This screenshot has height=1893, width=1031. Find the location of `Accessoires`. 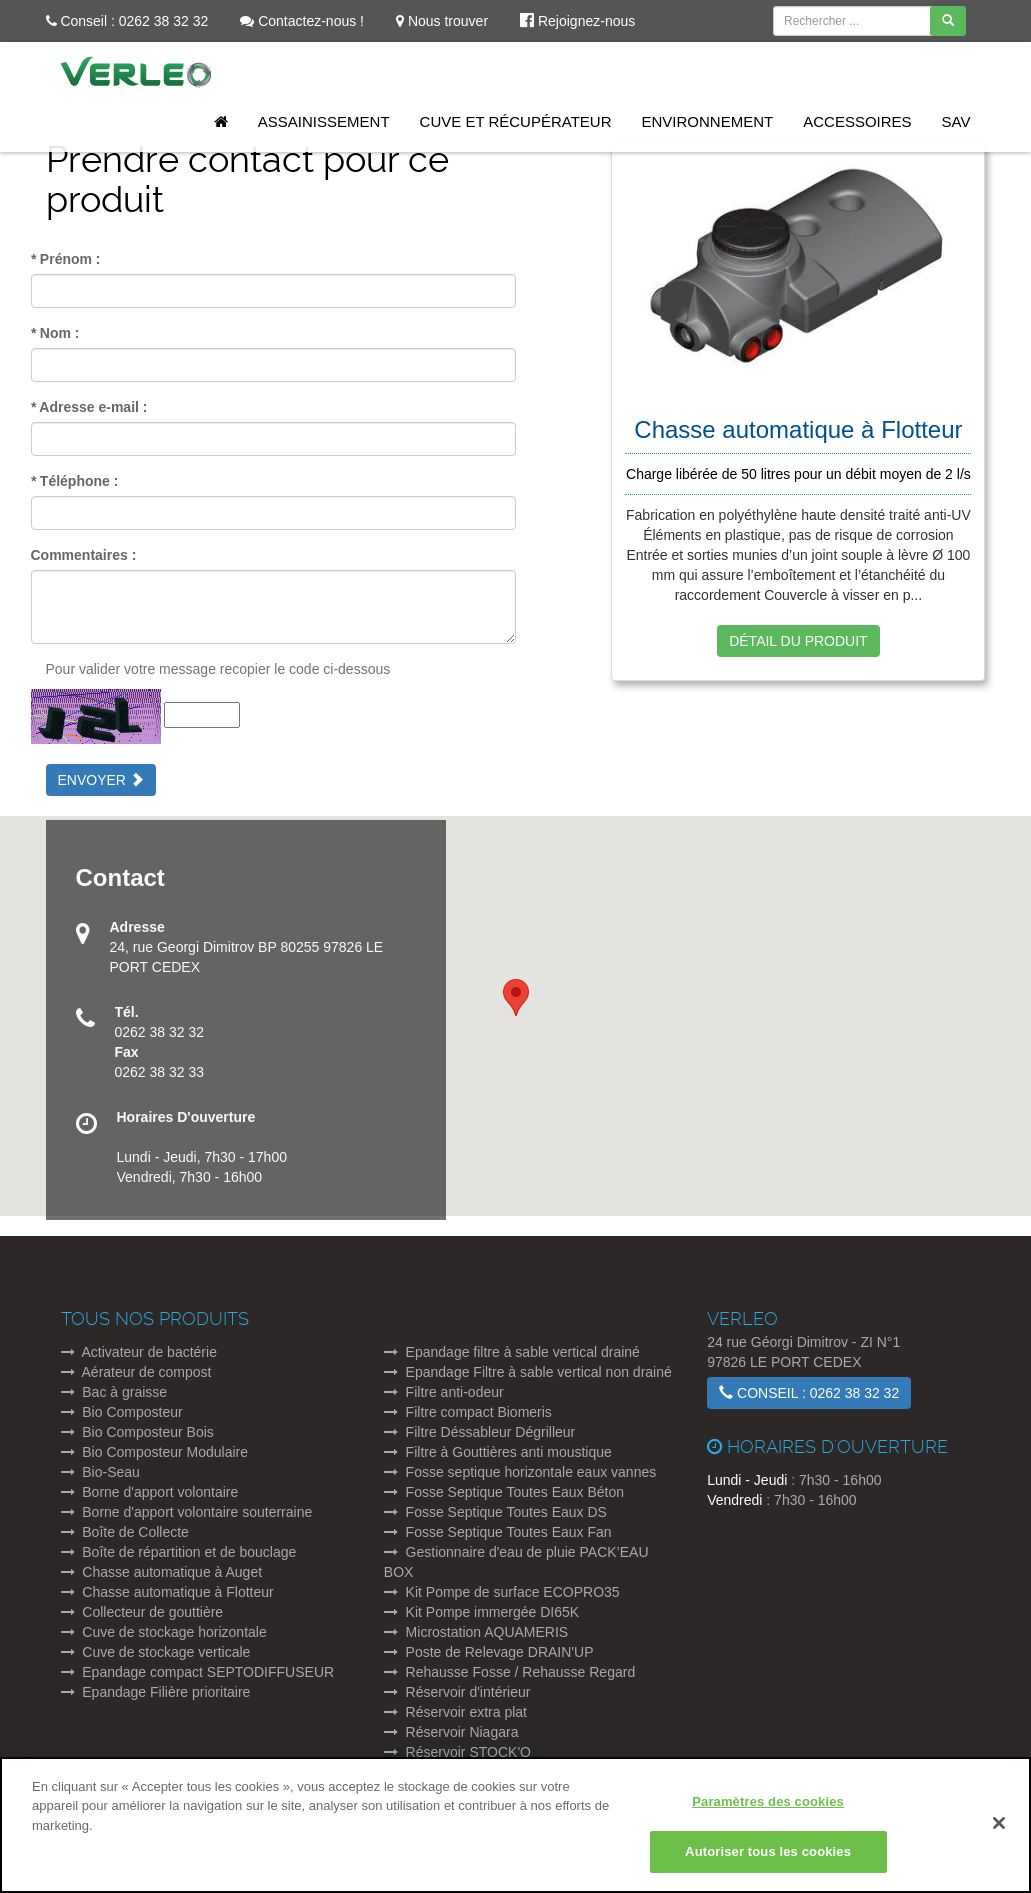

Accessoires is located at coordinates (857, 121).